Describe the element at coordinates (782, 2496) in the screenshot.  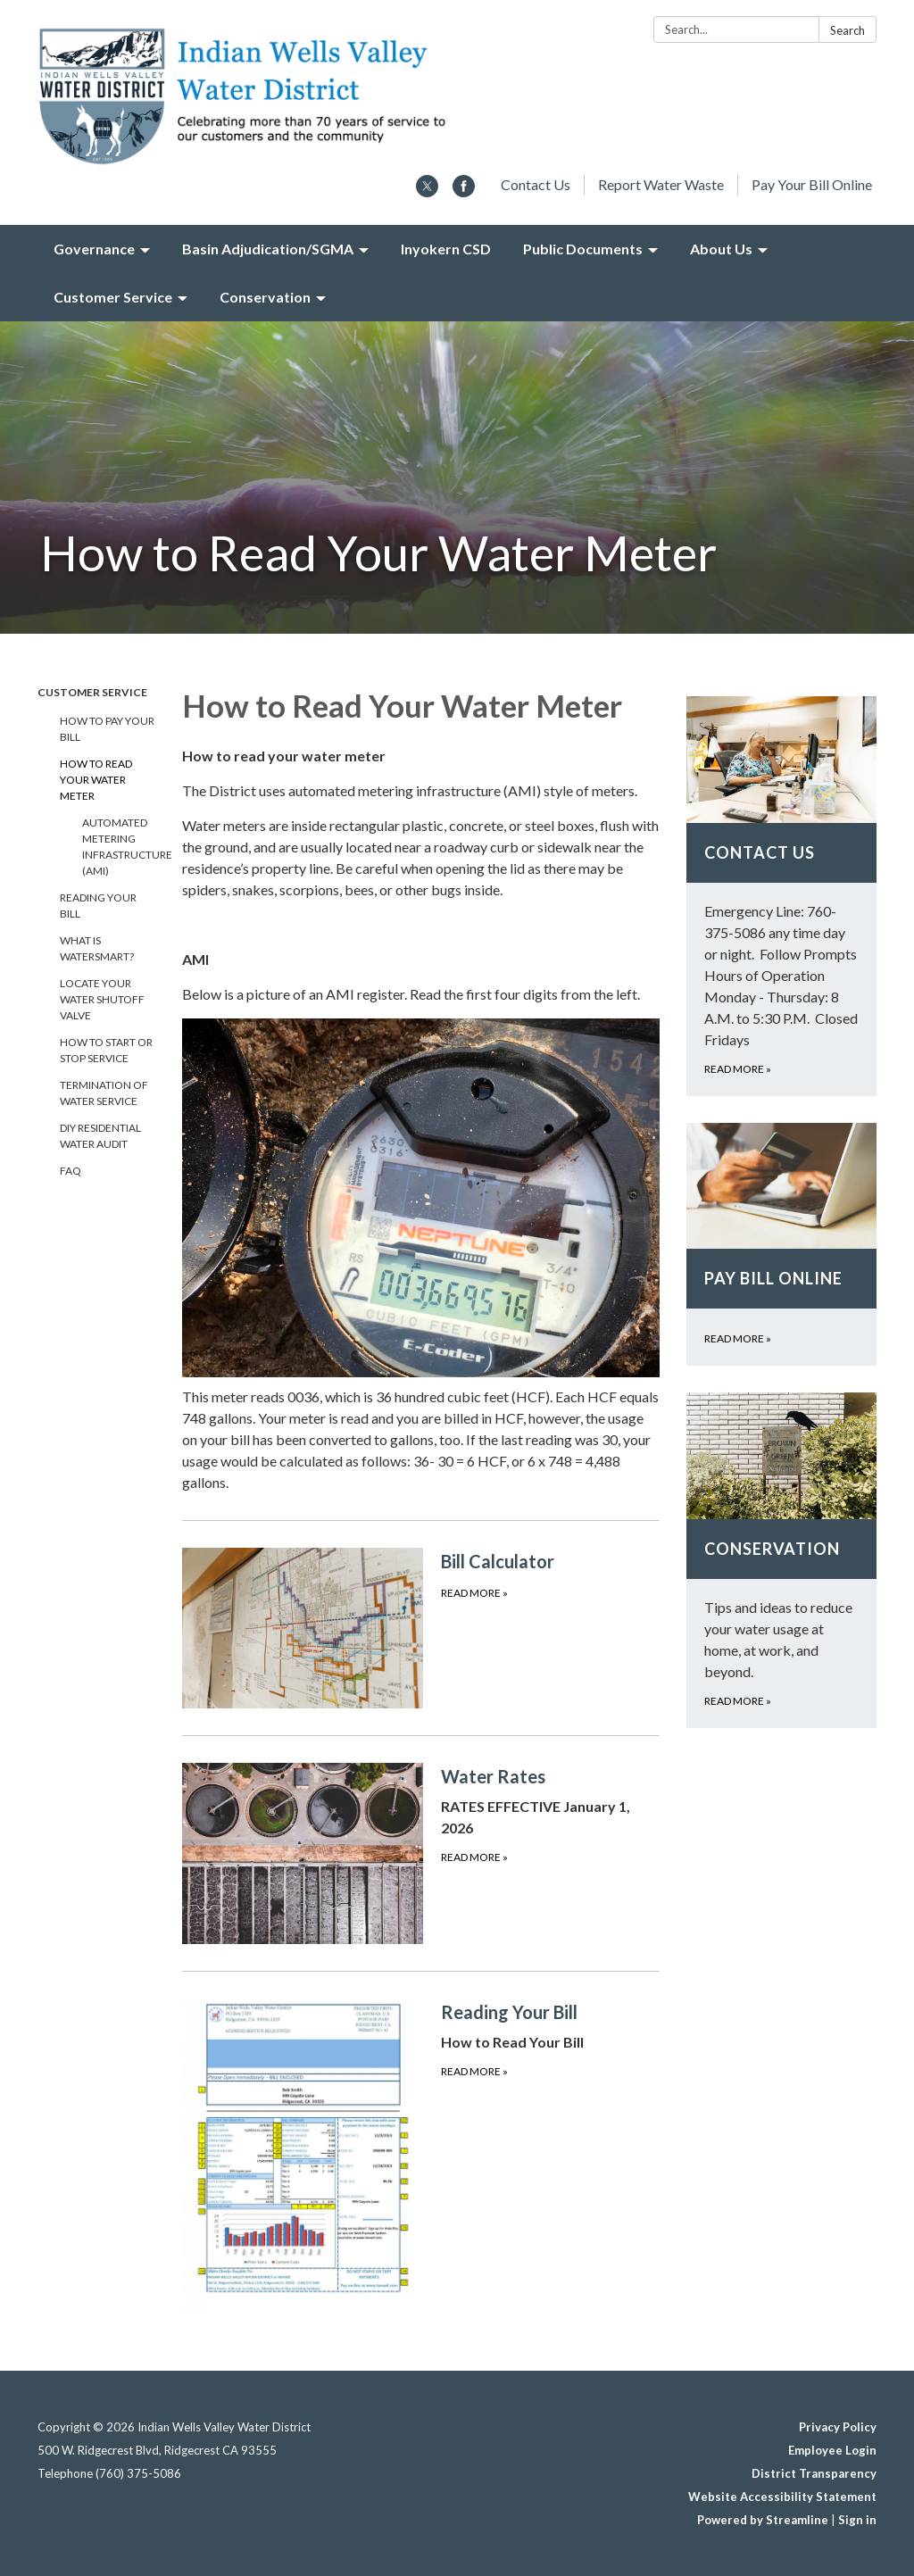
I see `Website Accessibility Statement` at that location.